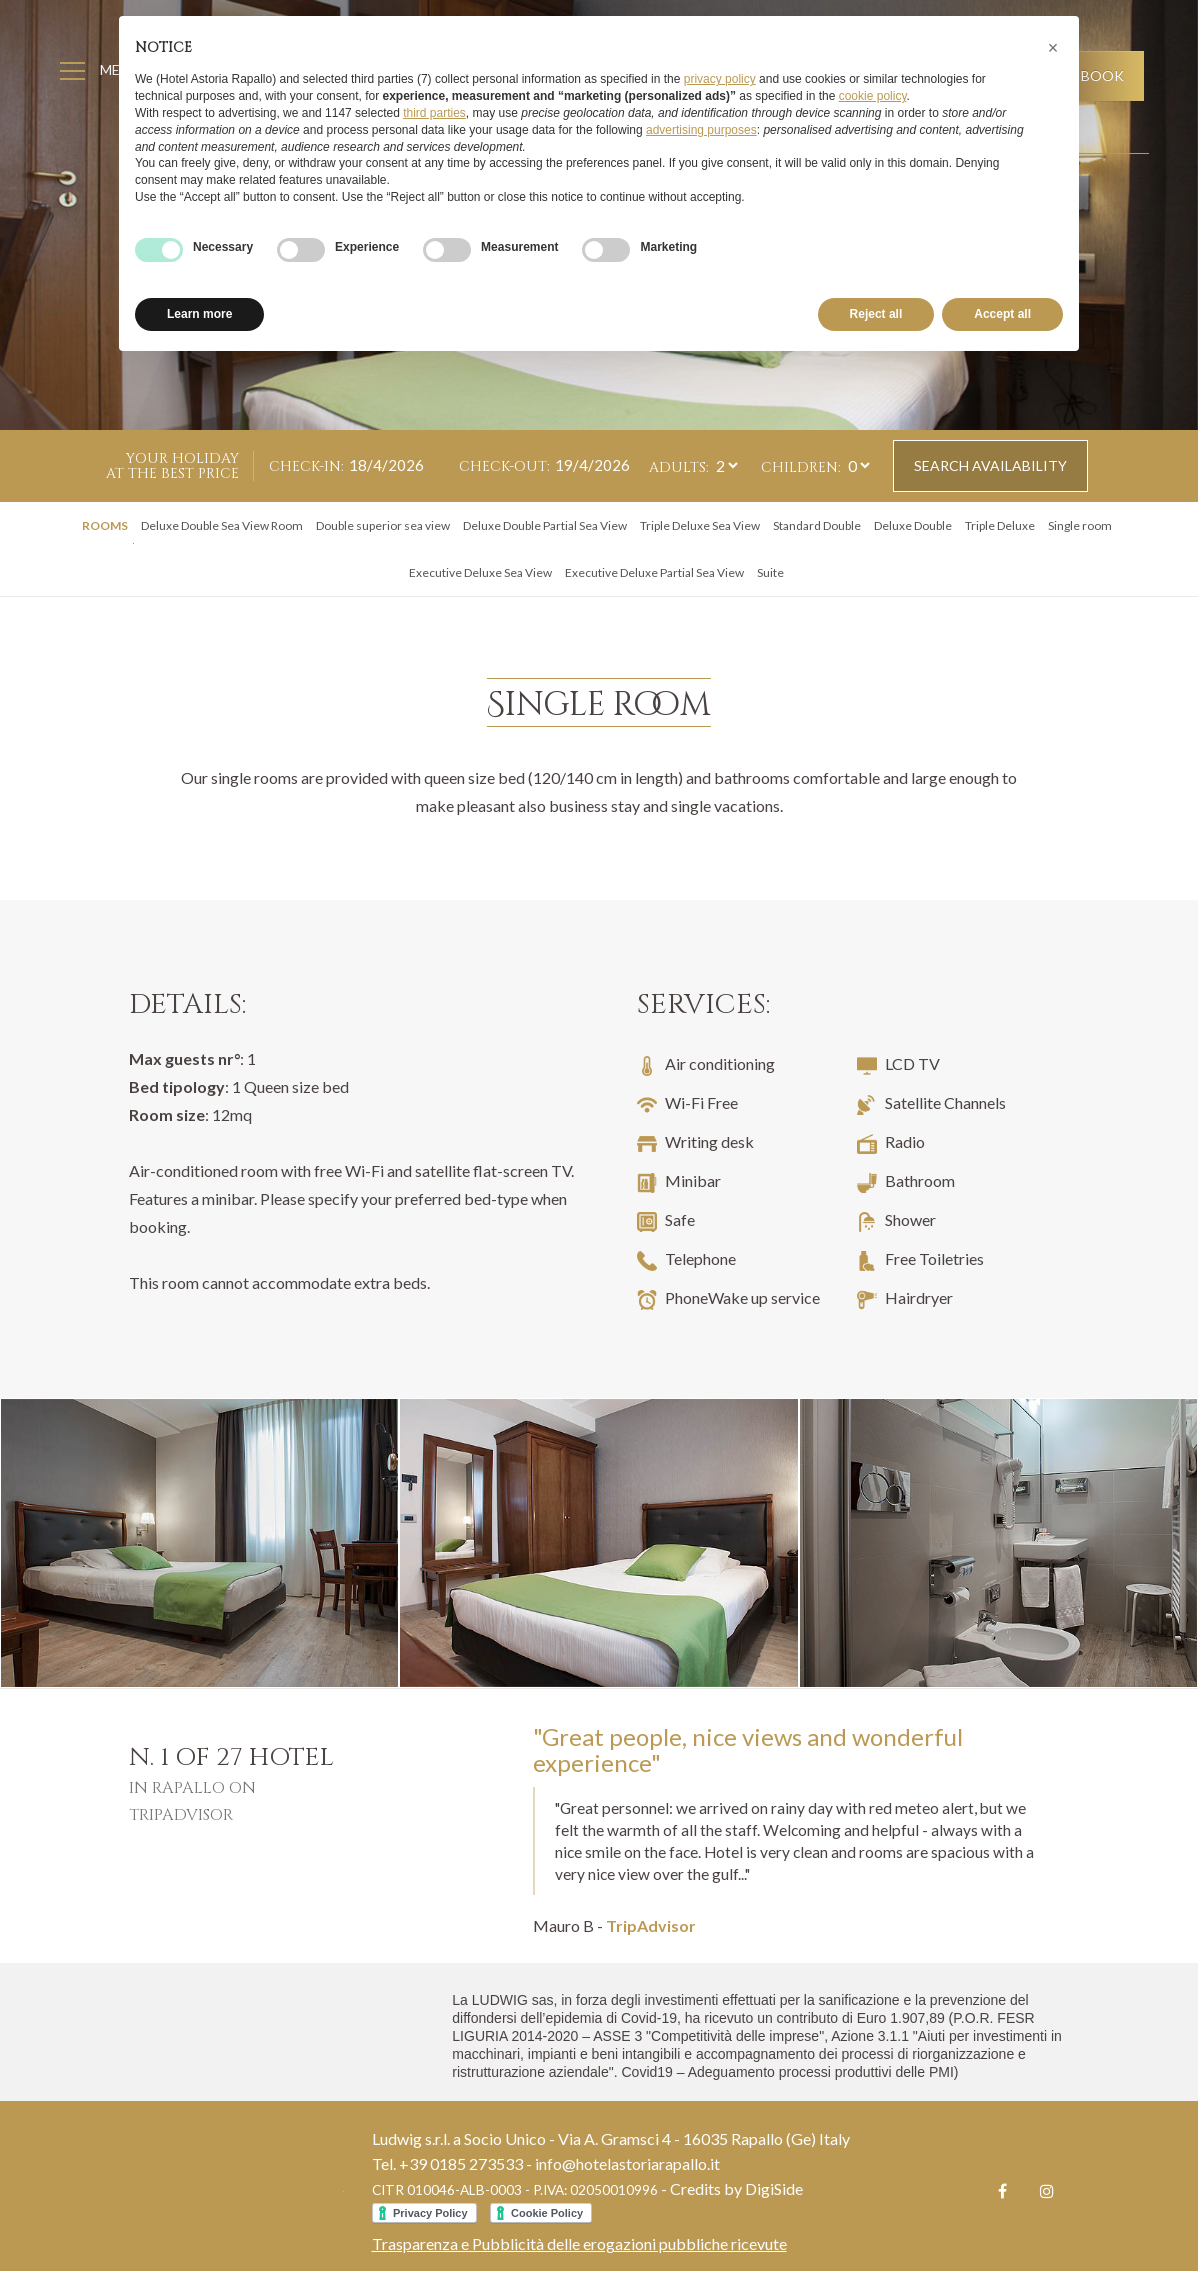 This screenshot has width=1198, height=2271. I want to click on Executive Deluxe Partial Sea View, so click(654, 572).